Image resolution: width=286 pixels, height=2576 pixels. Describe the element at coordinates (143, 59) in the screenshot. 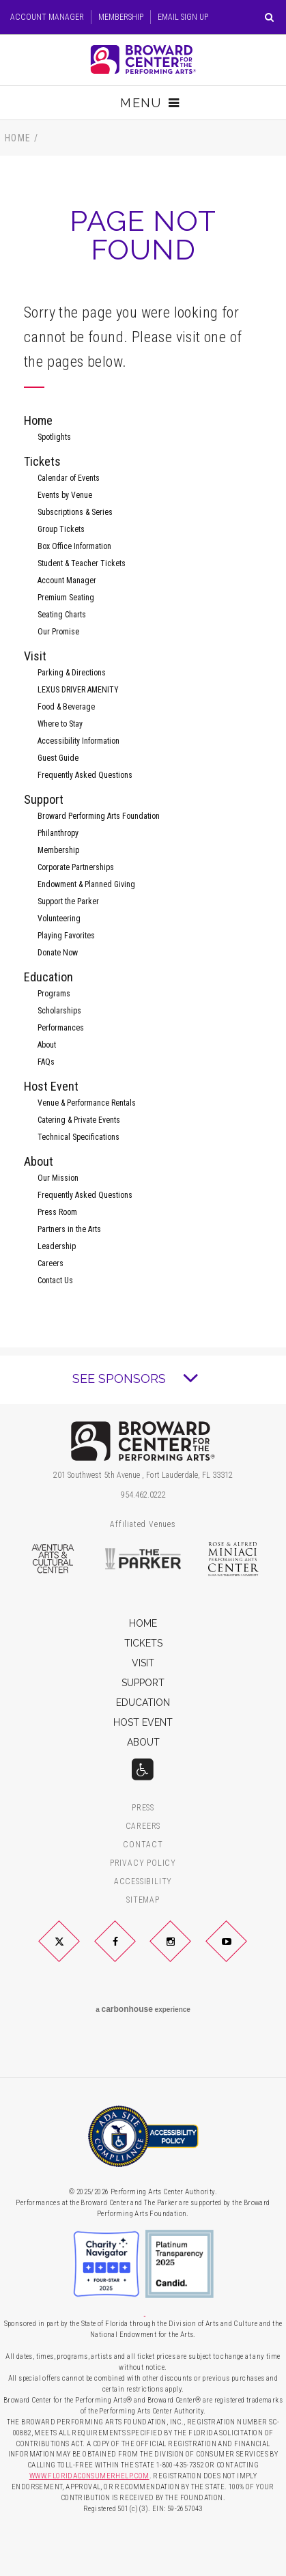

I see `Broward Center for the Performing Arts` at that location.